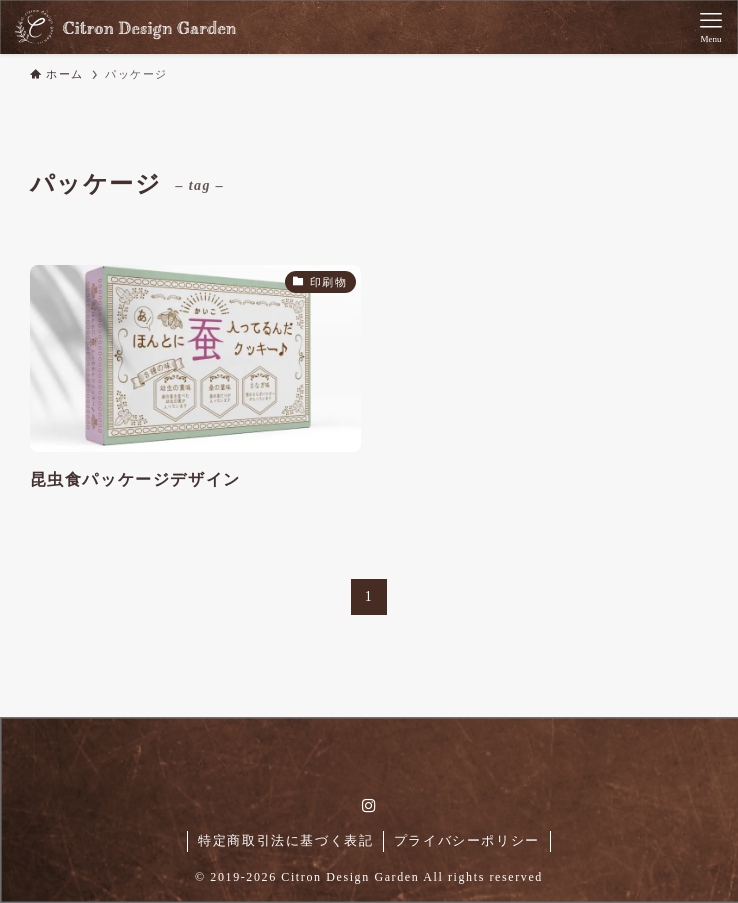 This screenshot has width=738, height=903. What do you see at coordinates (711, 27) in the screenshot?
I see `[メニューボタン]` at bounding box center [711, 27].